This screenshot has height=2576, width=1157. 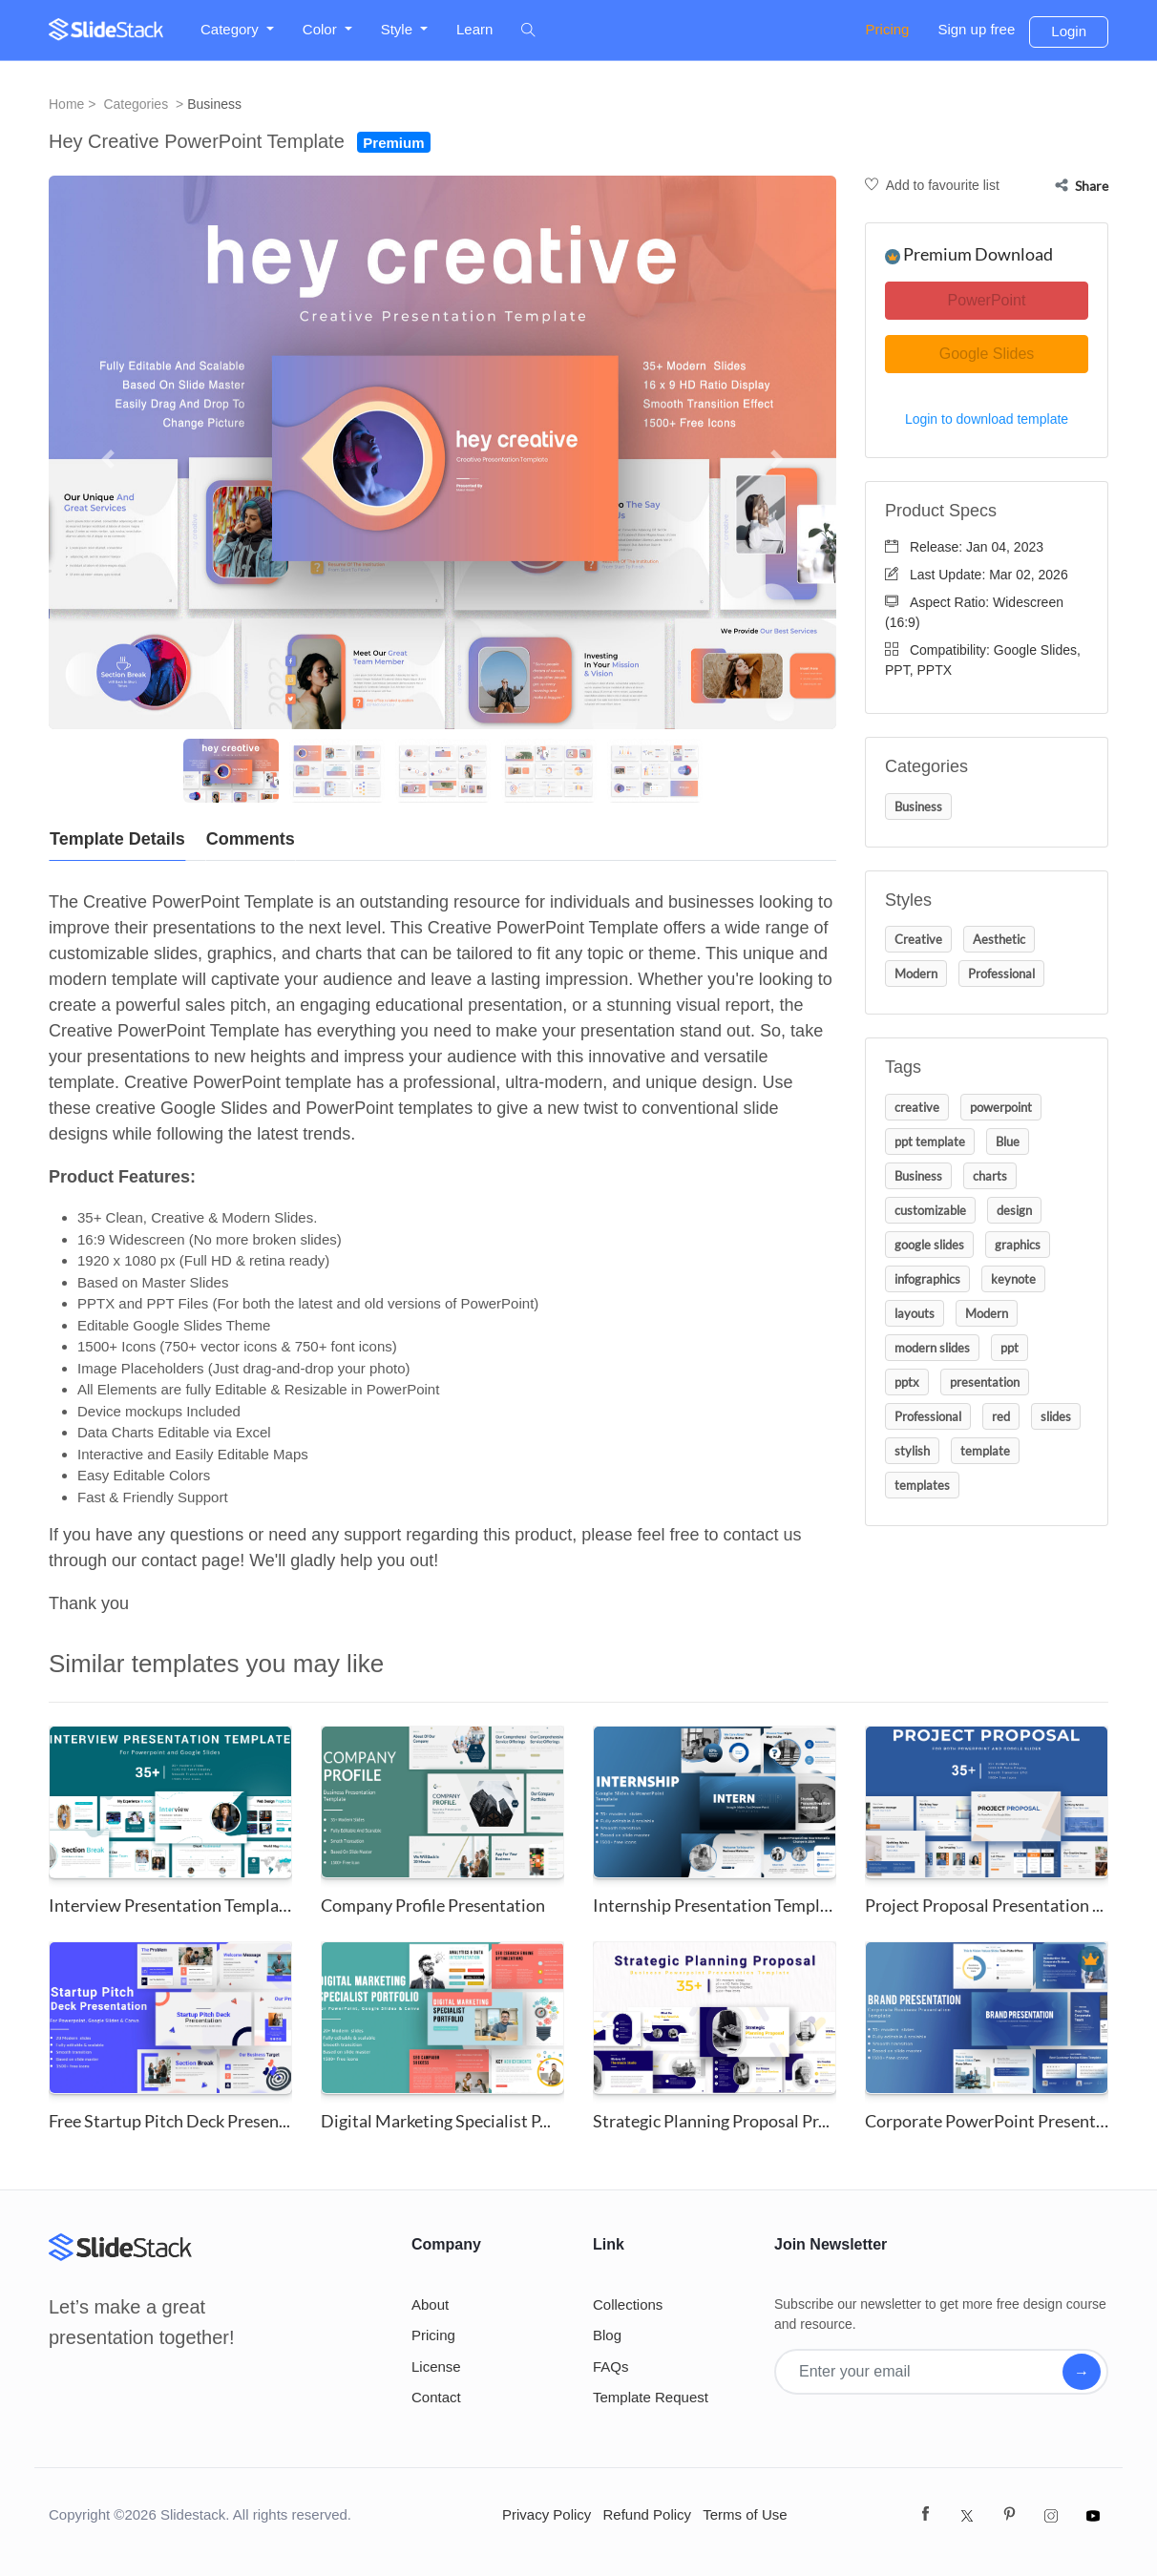 I want to click on Comments [tab], so click(x=250, y=838).